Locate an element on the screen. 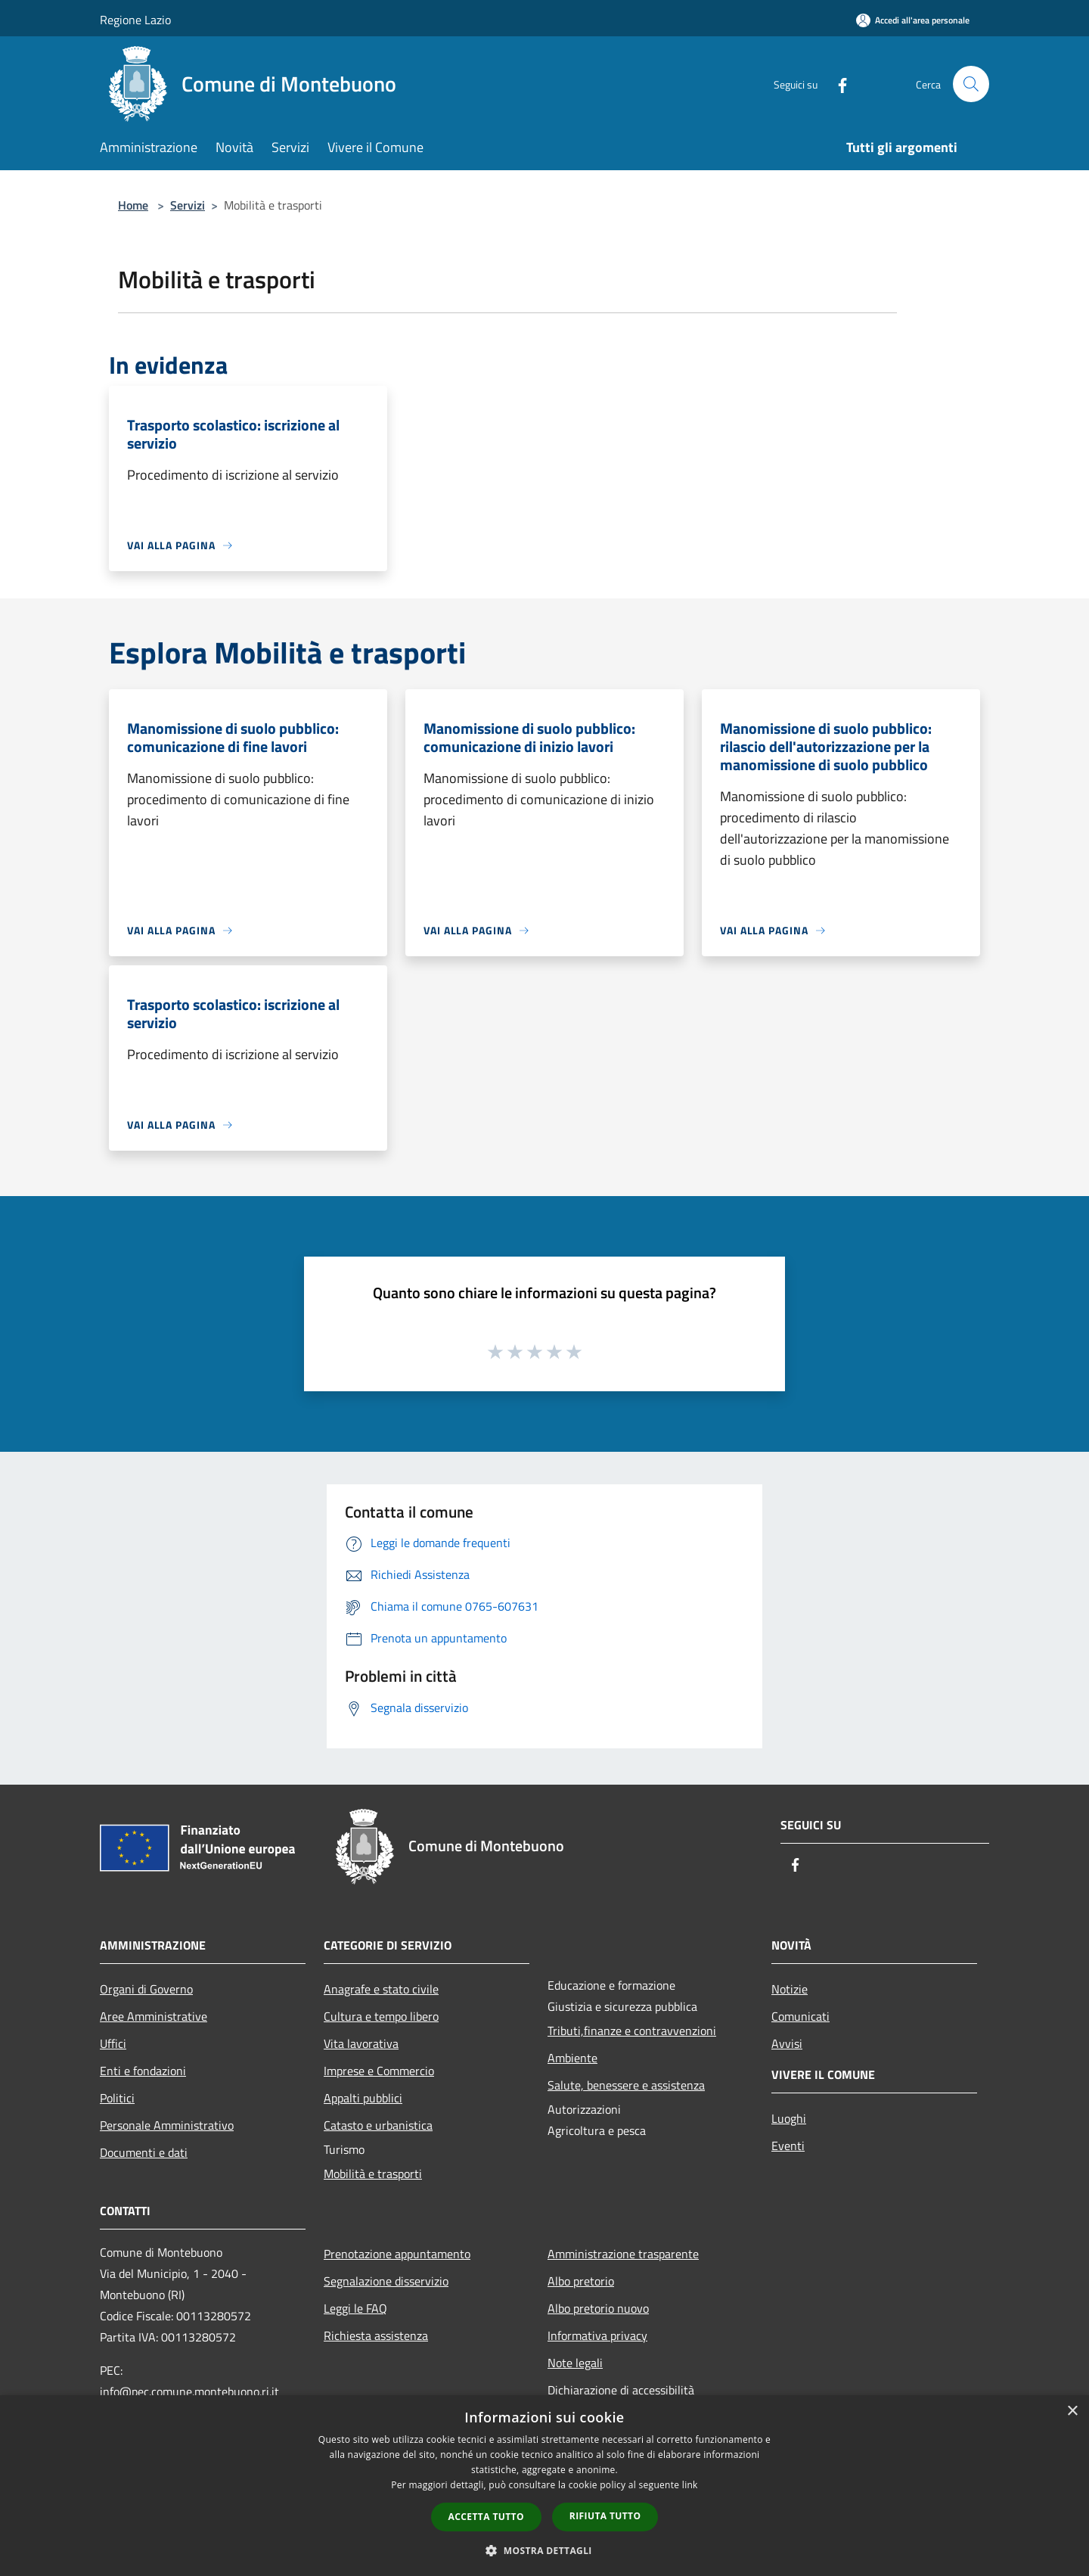 The image size is (1089, 2576). Prenotazione appuntamento is located at coordinates (397, 2254).